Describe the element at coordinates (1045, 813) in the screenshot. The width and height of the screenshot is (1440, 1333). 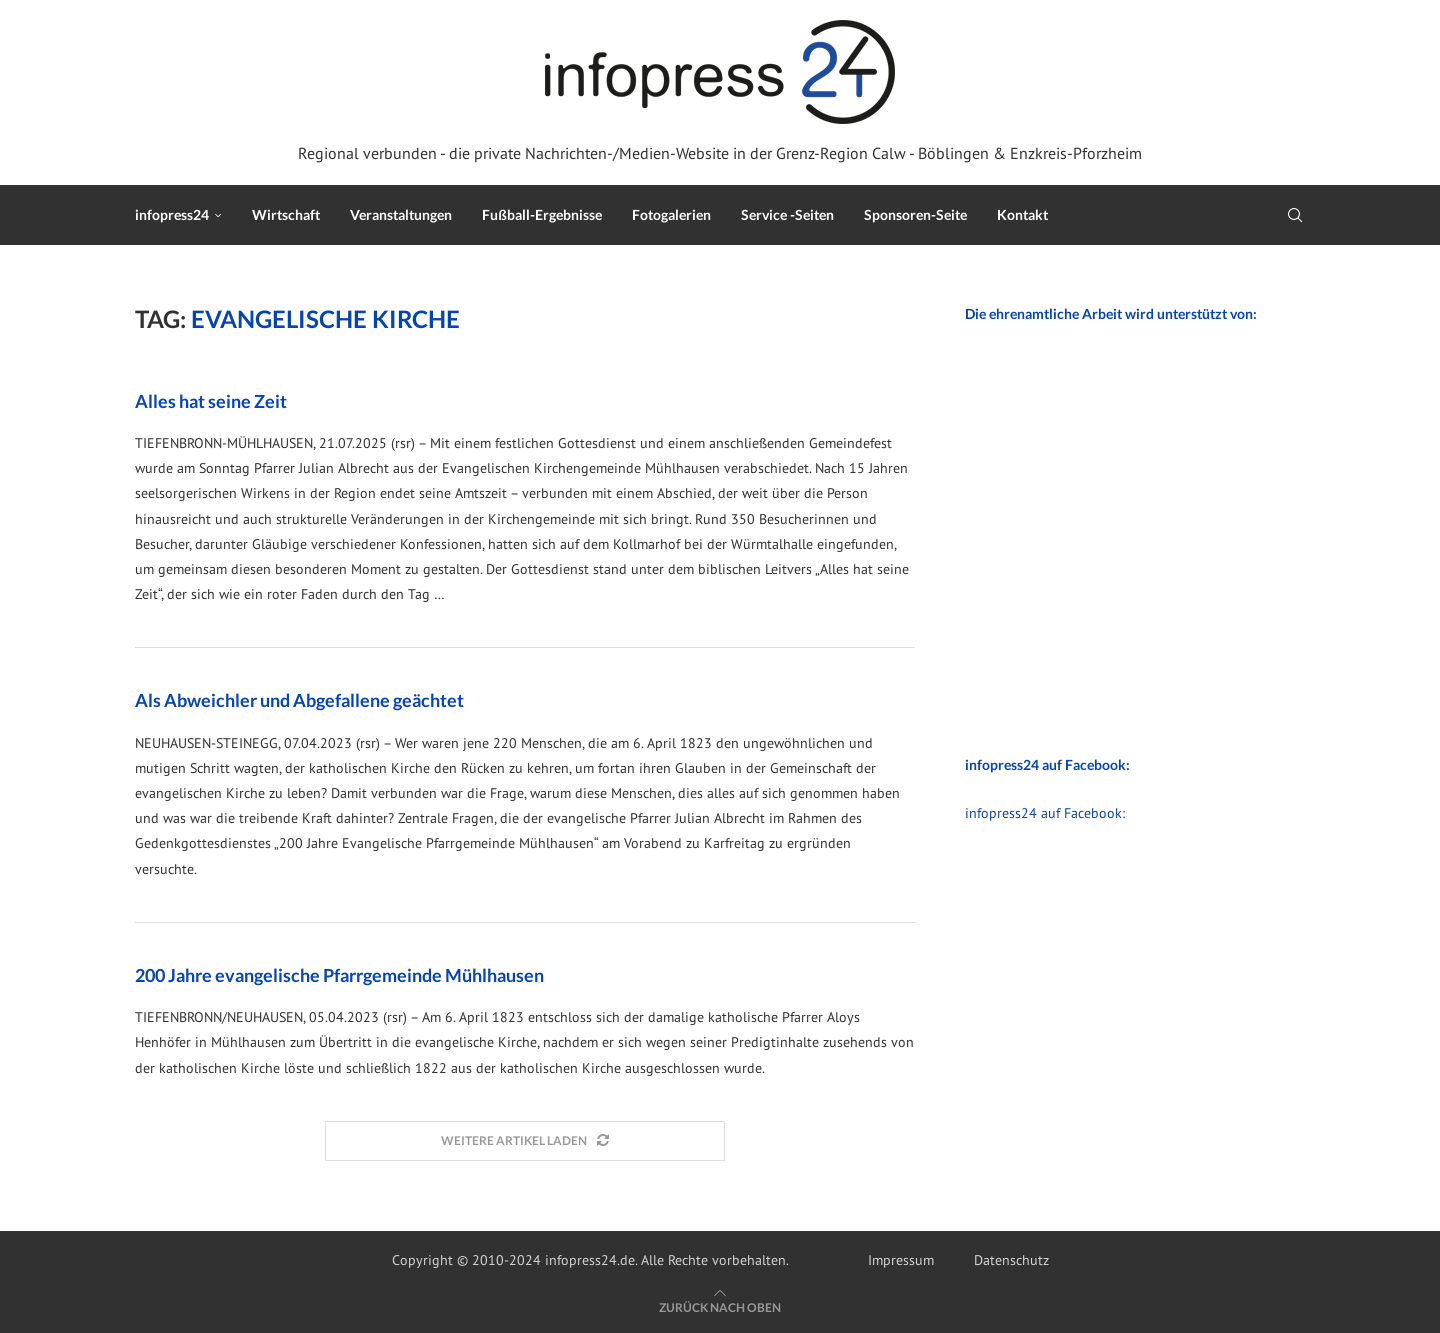
I see `infopress24 auf Facebook:` at that location.